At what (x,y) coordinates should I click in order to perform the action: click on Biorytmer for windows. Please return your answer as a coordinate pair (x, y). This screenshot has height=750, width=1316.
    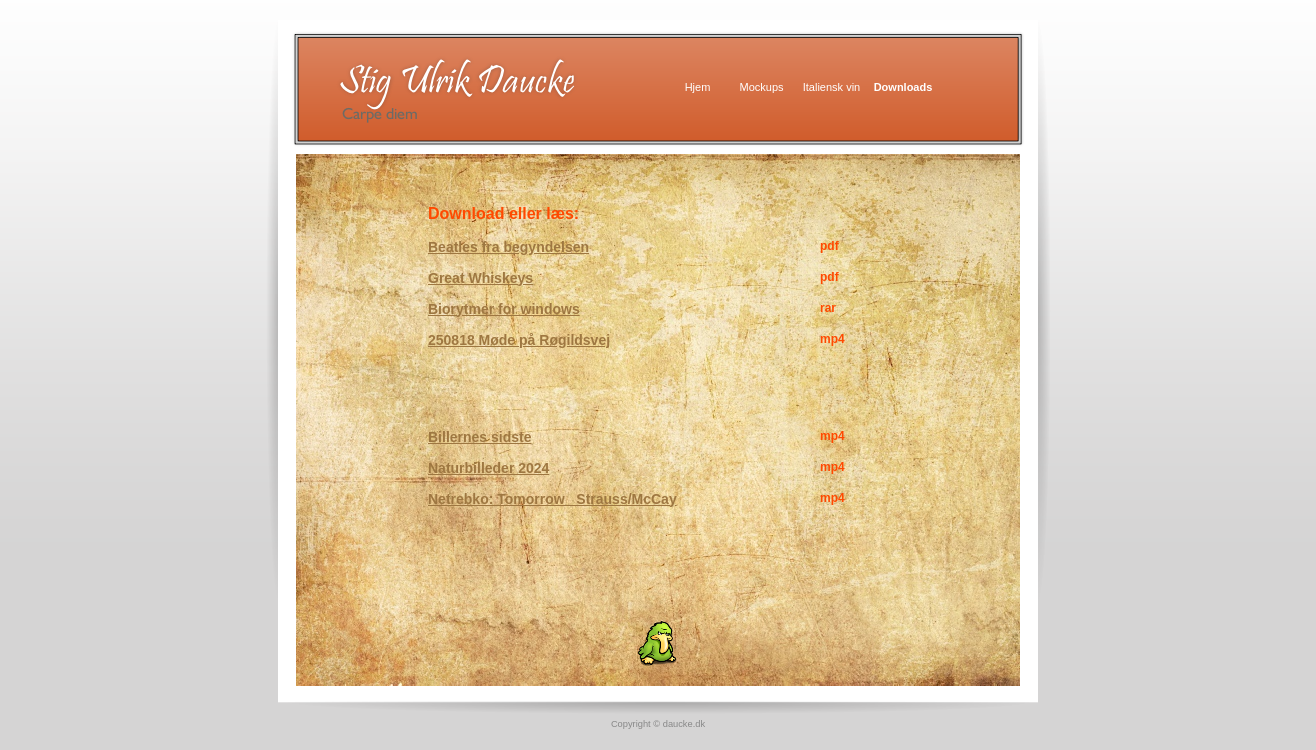
    Looking at the image, I should click on (504, 309).